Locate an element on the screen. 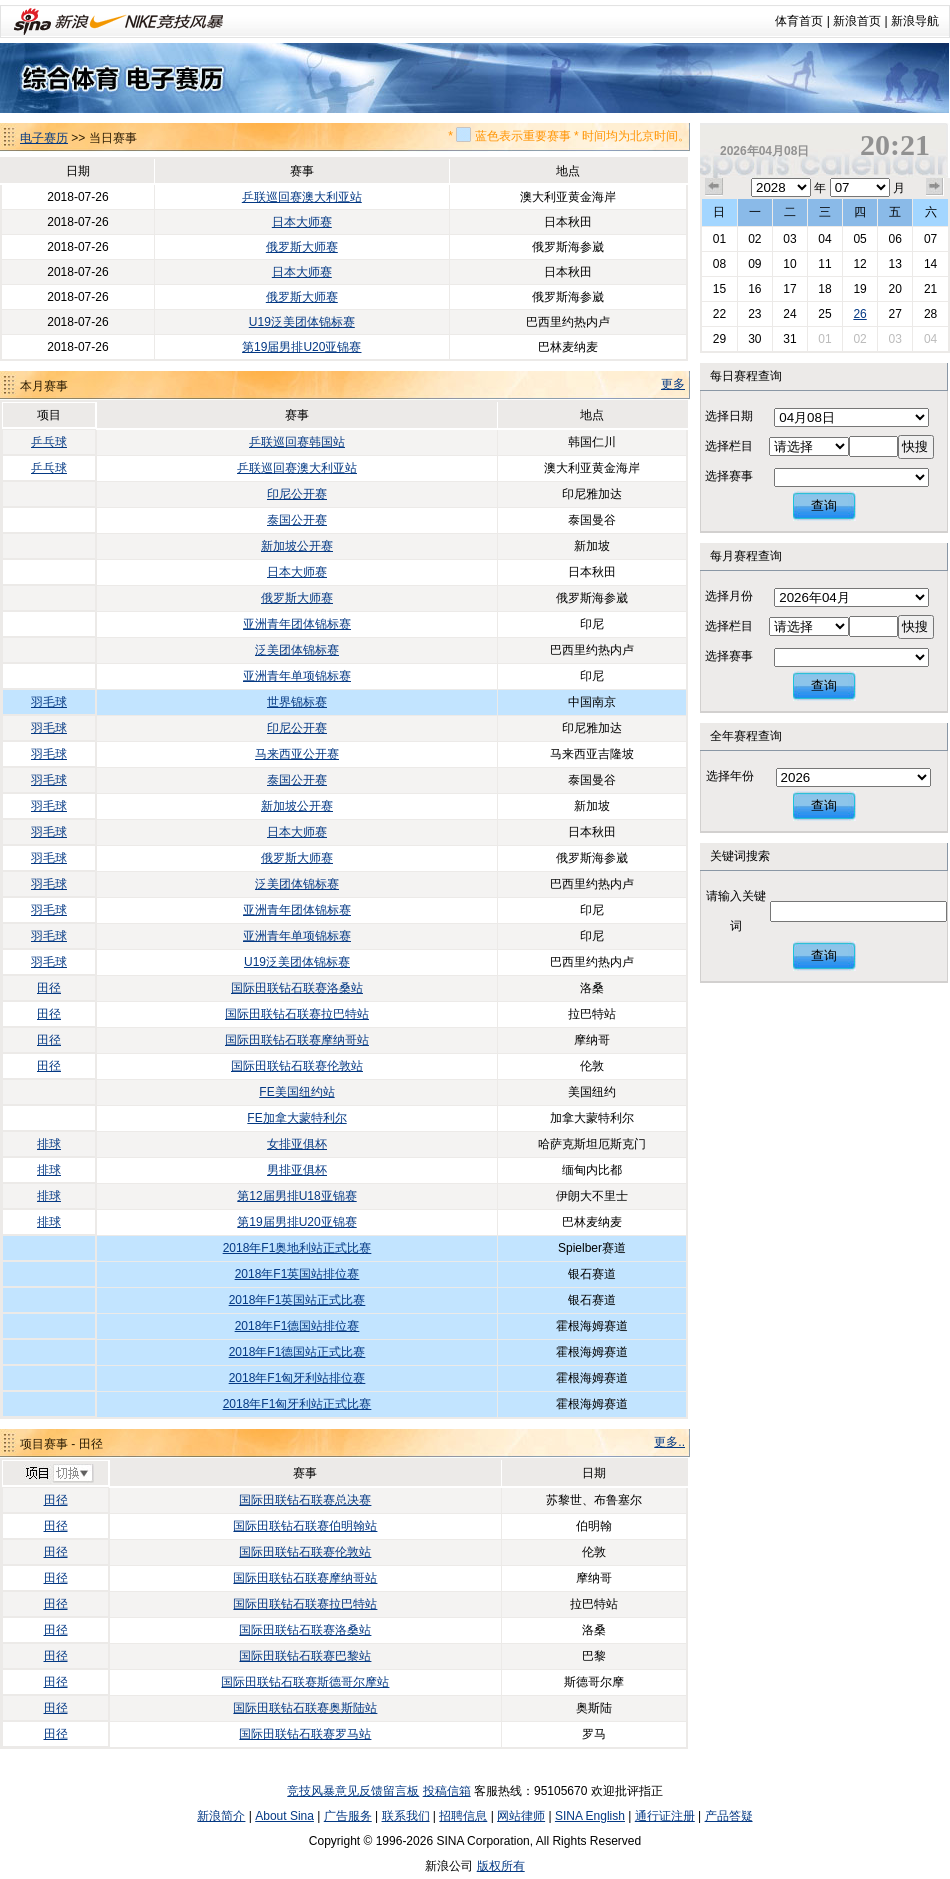 The height and width of the screenshot is (1879, 950). 01 is located at coordinates (719, 239).